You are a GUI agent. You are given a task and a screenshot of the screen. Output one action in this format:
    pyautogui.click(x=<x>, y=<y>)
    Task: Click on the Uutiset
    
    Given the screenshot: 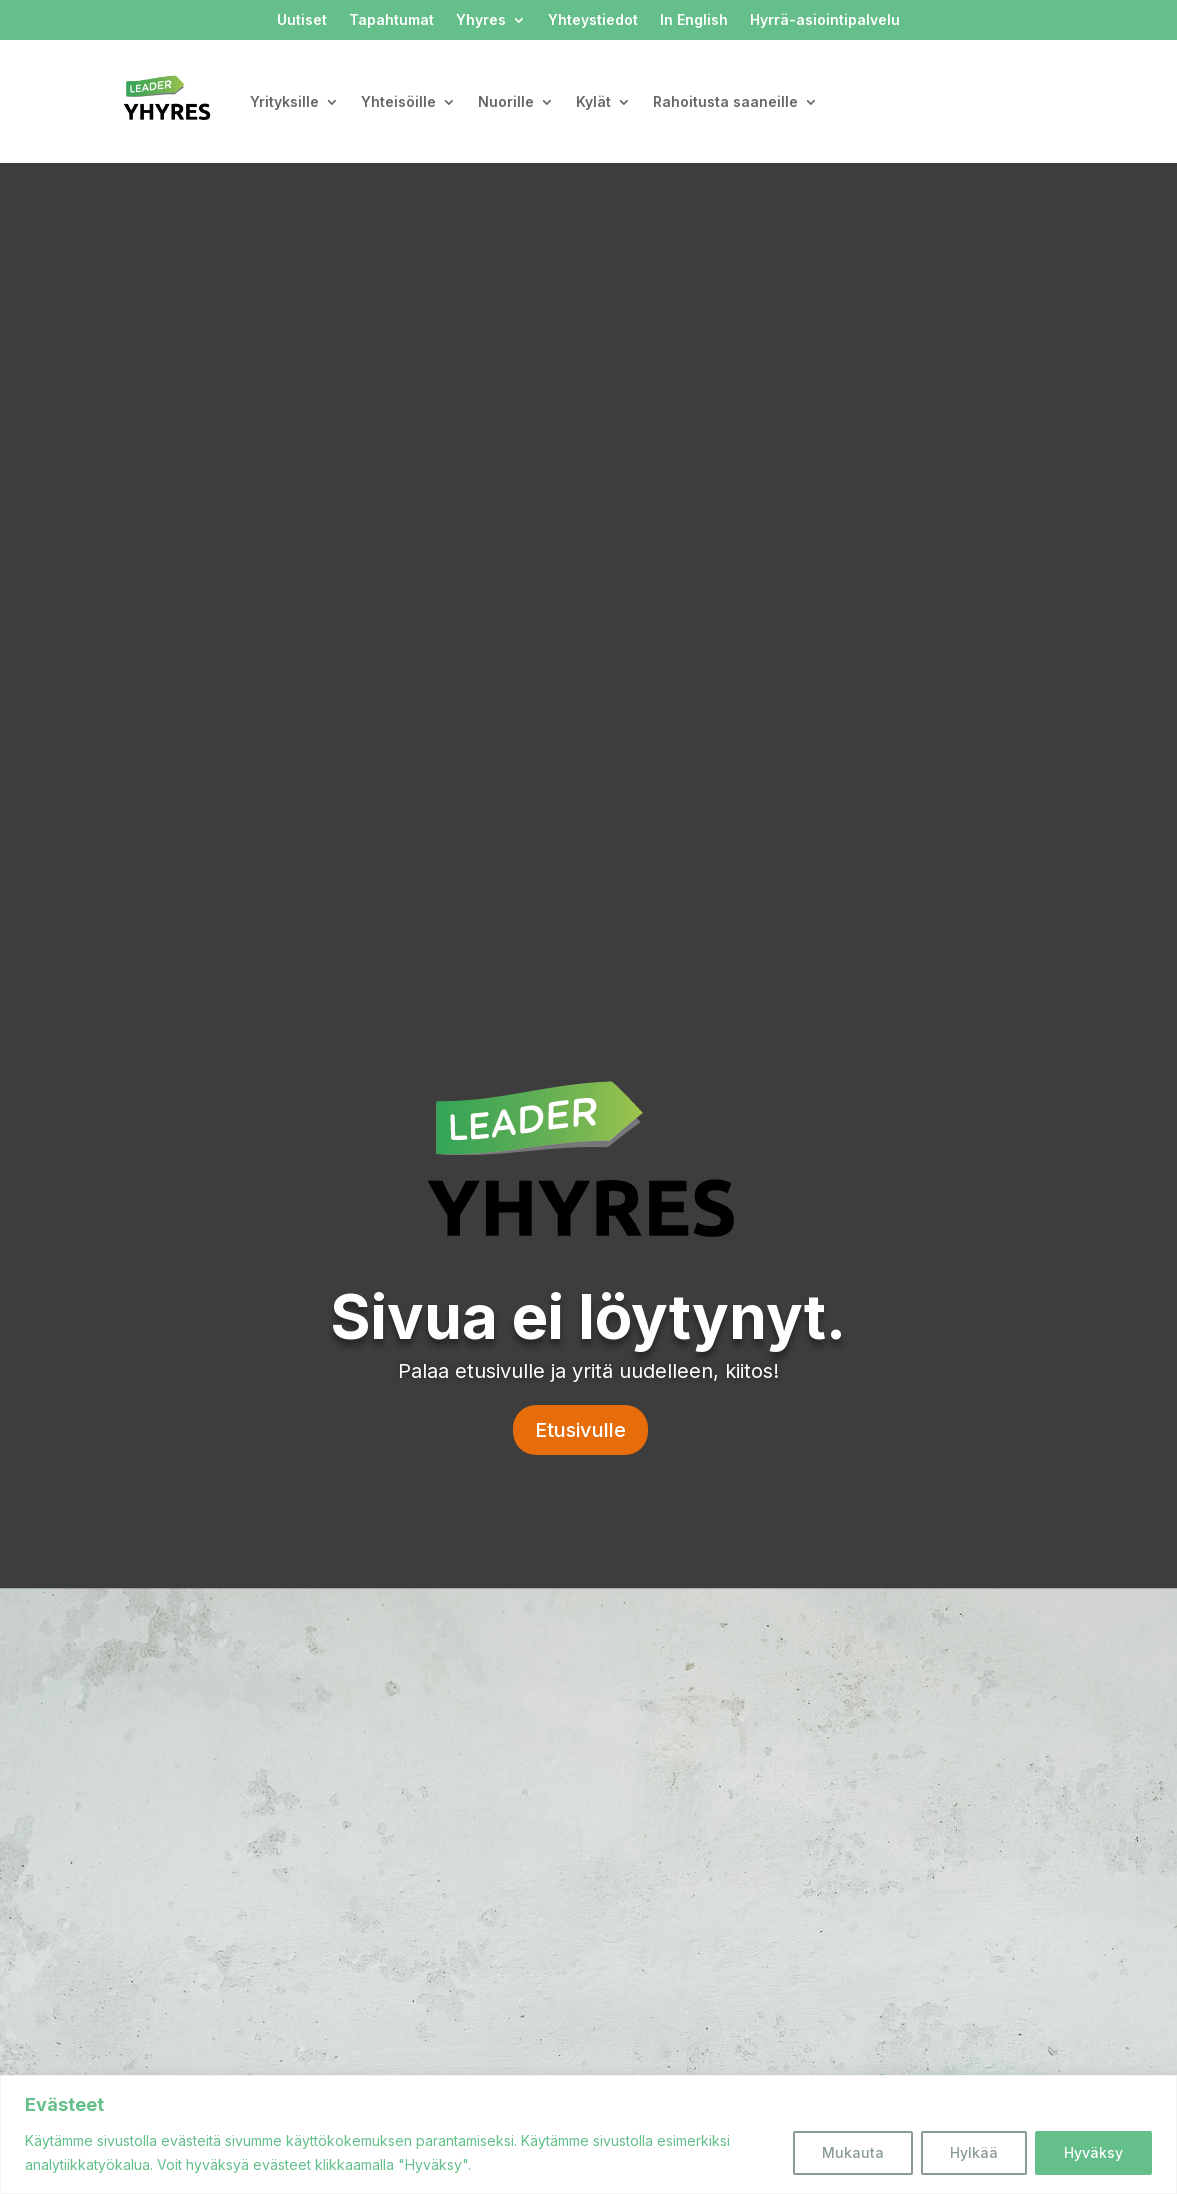 What is the action you would take?
    pyautogui.click(x=302, y=20)
    